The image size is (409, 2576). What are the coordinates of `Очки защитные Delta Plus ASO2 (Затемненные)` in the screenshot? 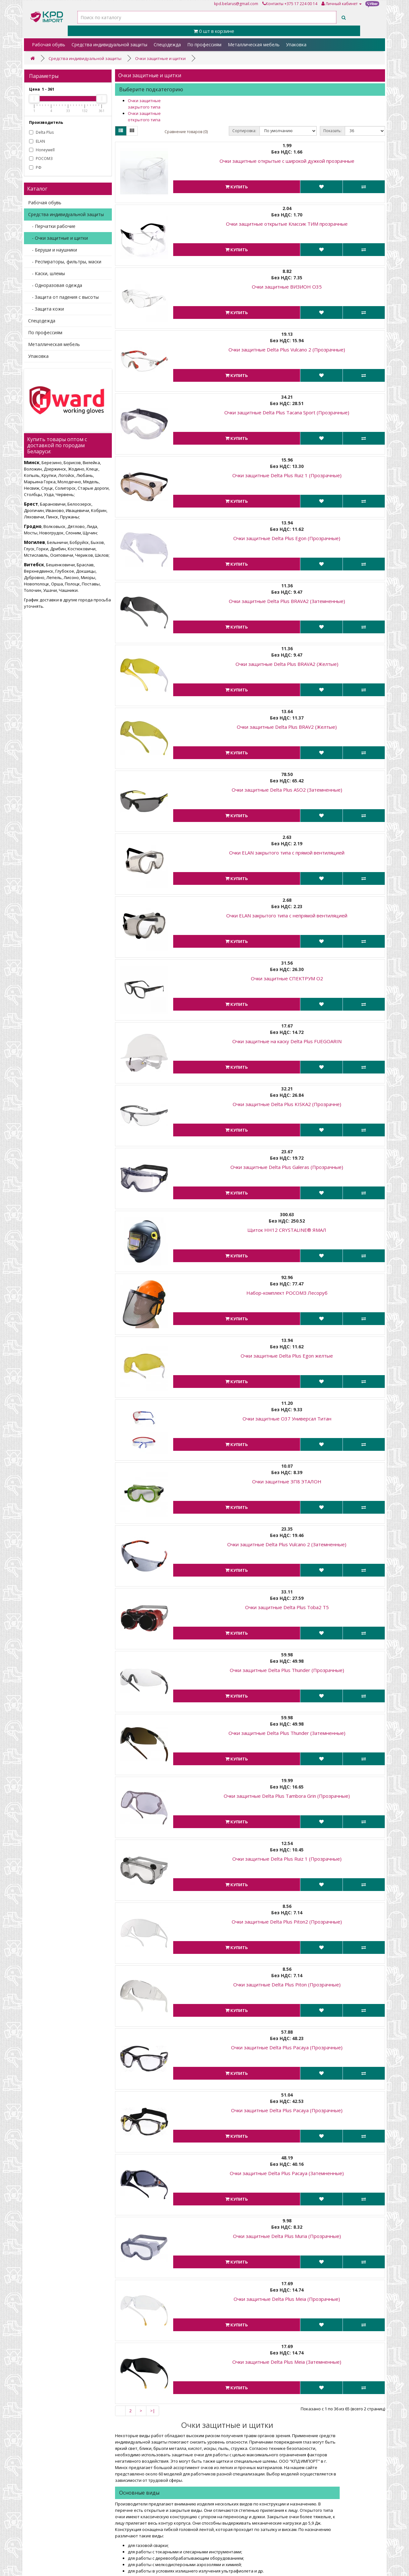 It's located at (287, 790).